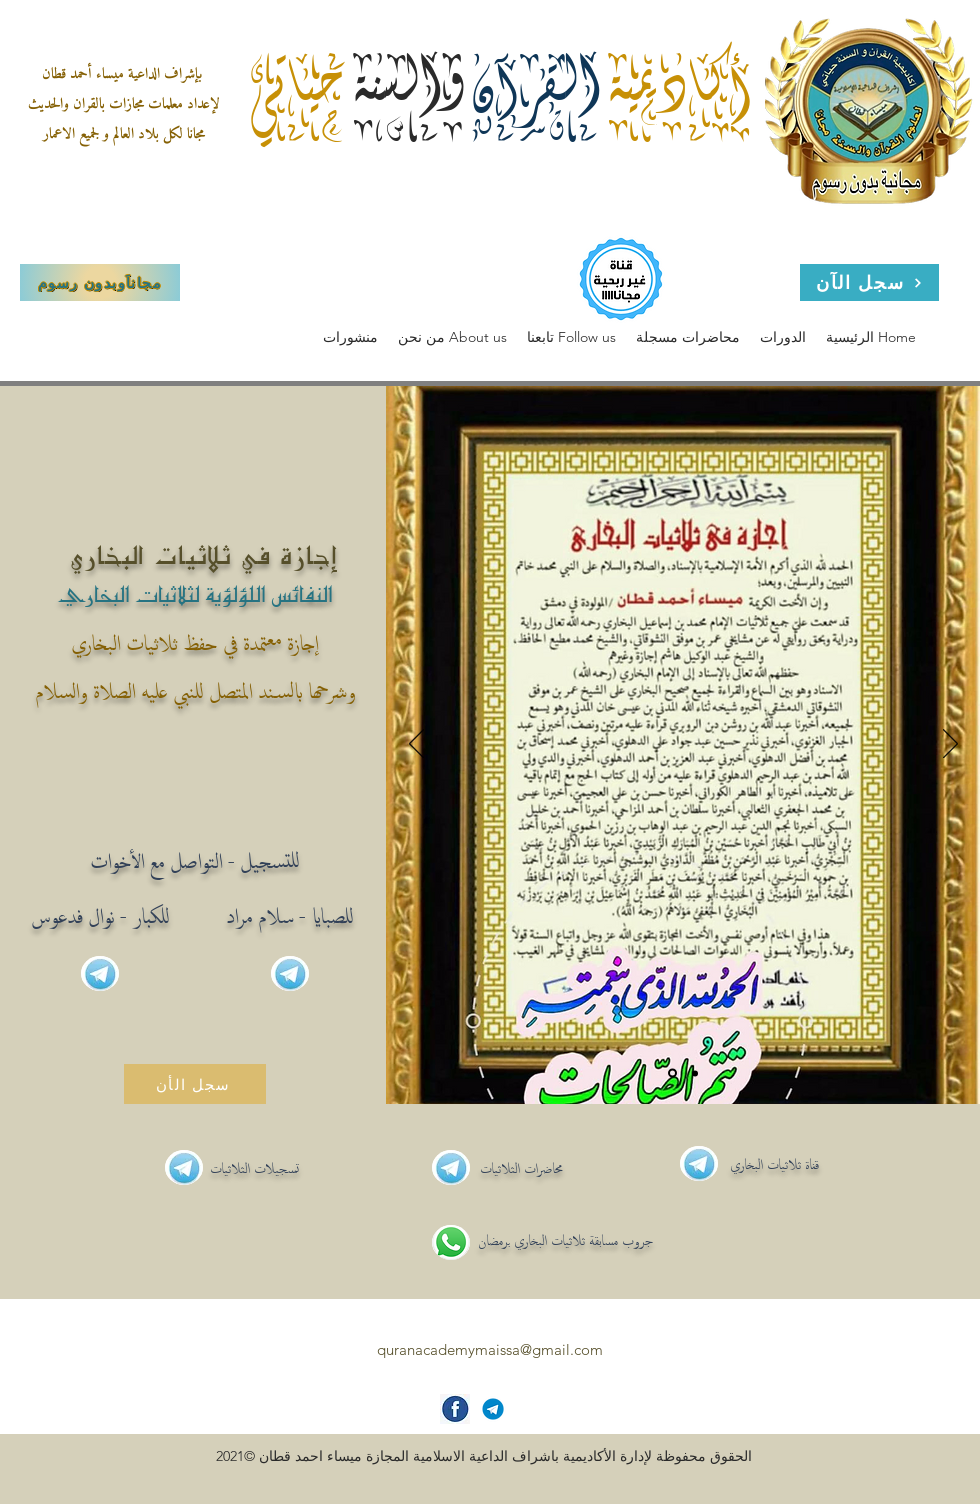 The width and height of the screenshot is (980, 1504). I want to click on [facebook-icon], so click(455, 1409).